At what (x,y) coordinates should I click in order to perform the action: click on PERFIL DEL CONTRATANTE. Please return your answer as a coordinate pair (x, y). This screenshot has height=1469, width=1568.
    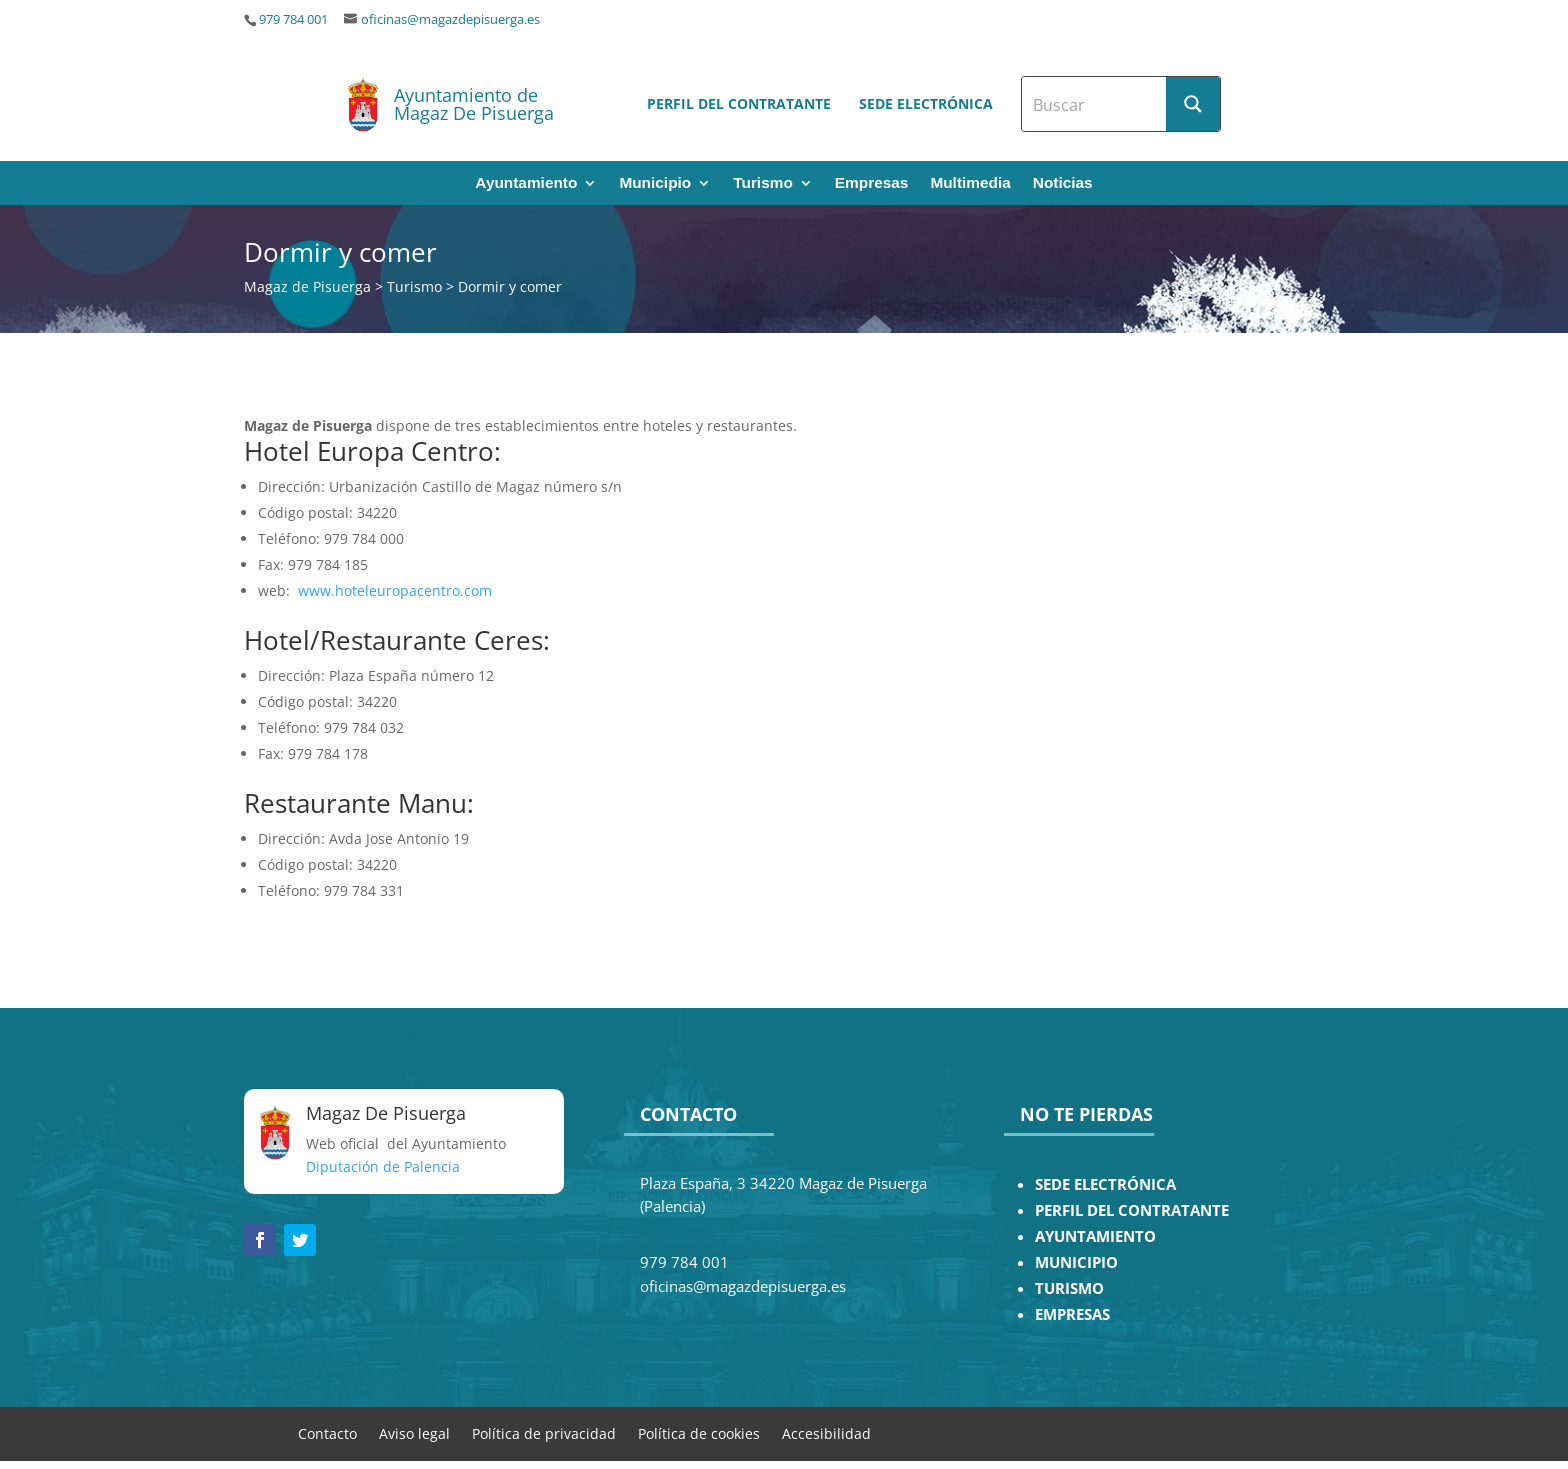
    Looking at the image, I should click on (1132, 1210).